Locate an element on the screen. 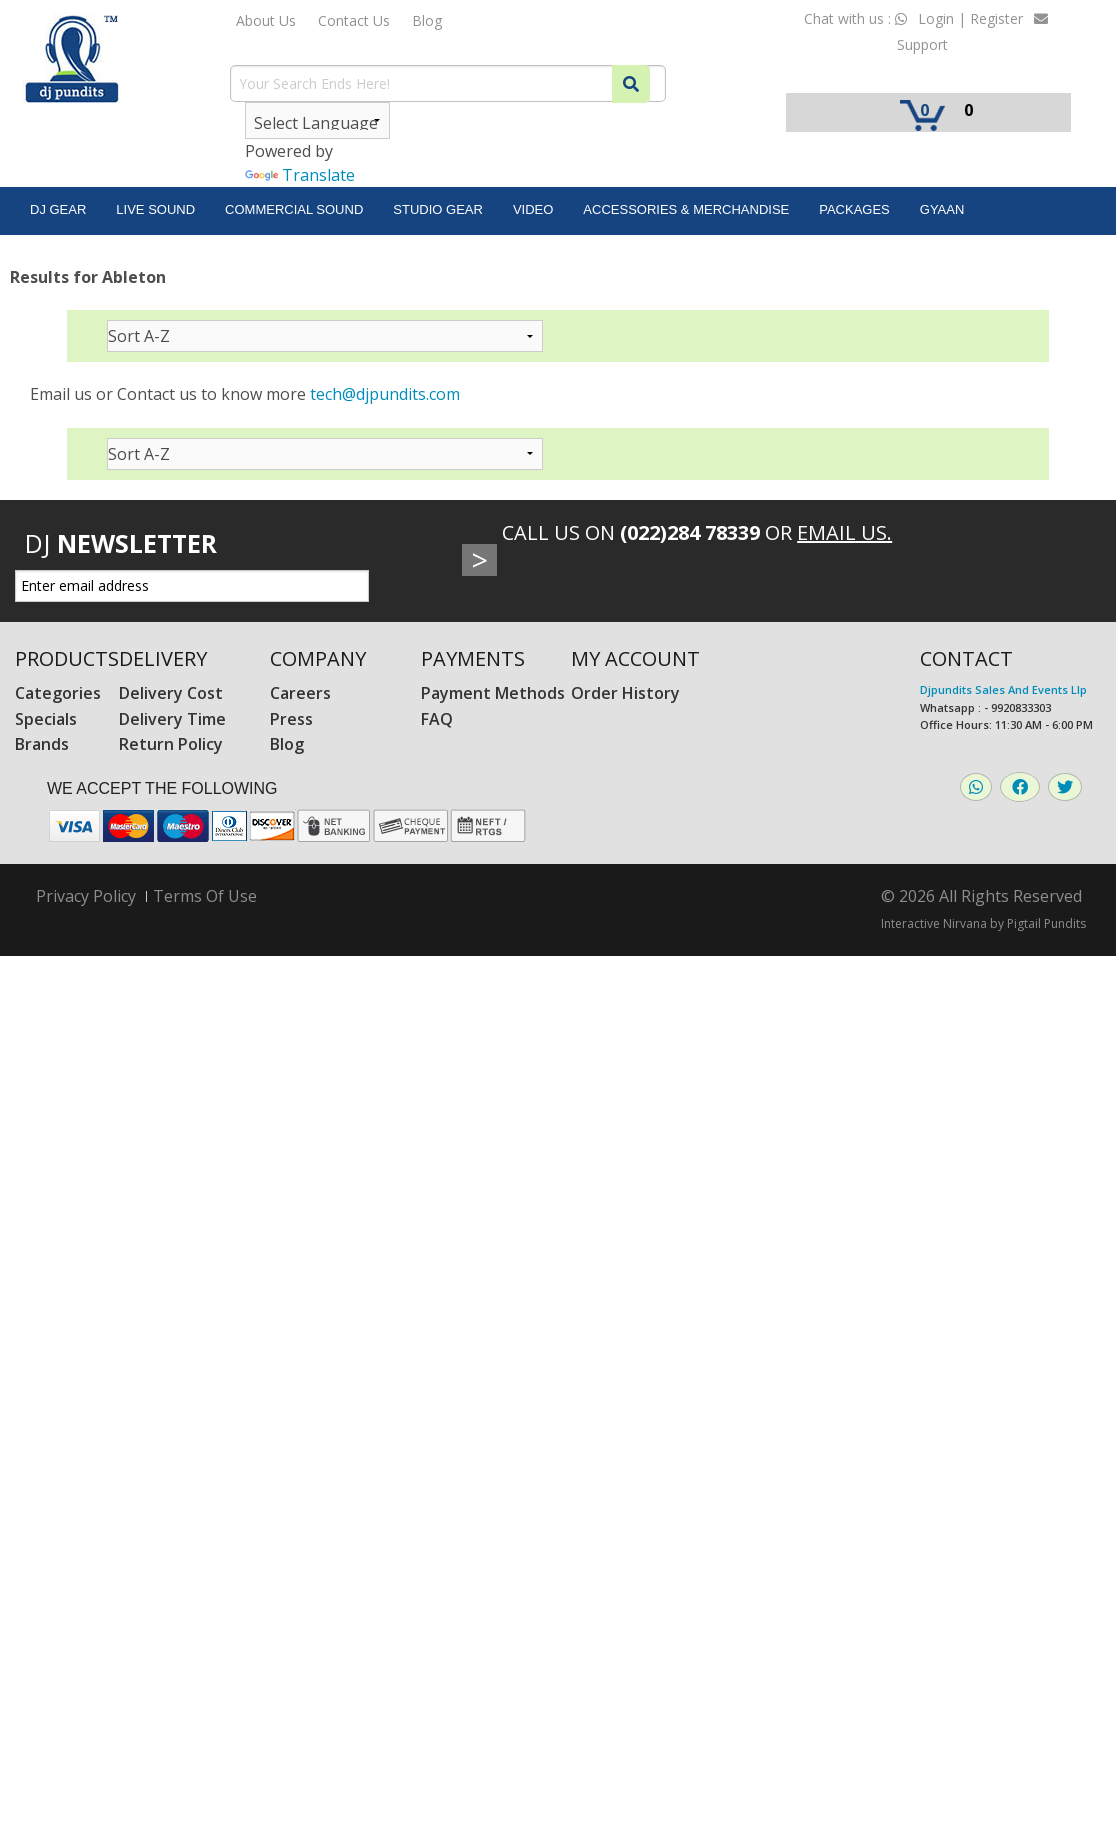  Payment Methods is located at coordinates (493, 693).